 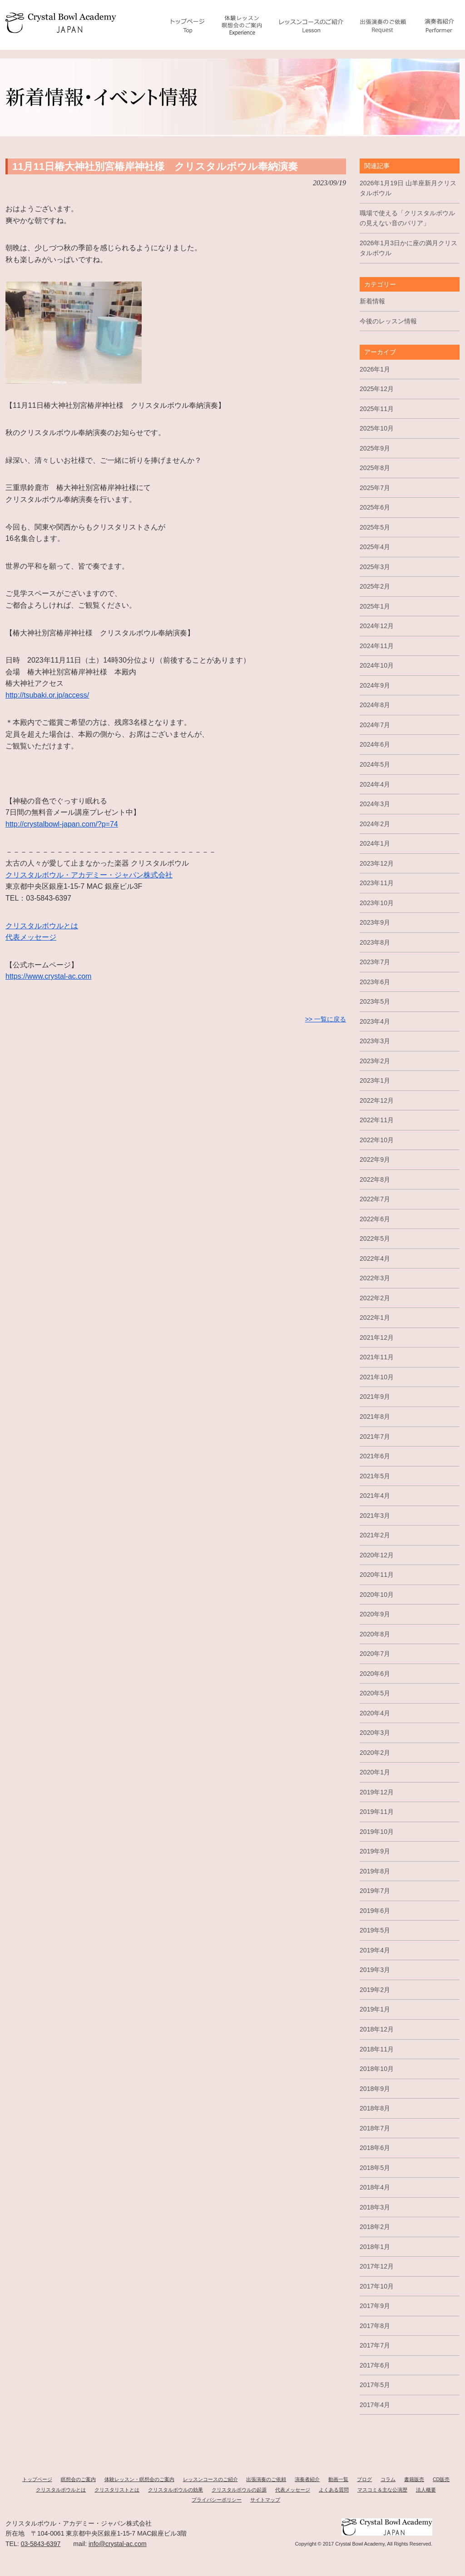 What do you see at coordinates (375, 942) in the screenshot?
I see `2023年8月` at bounding box center [375, 942].